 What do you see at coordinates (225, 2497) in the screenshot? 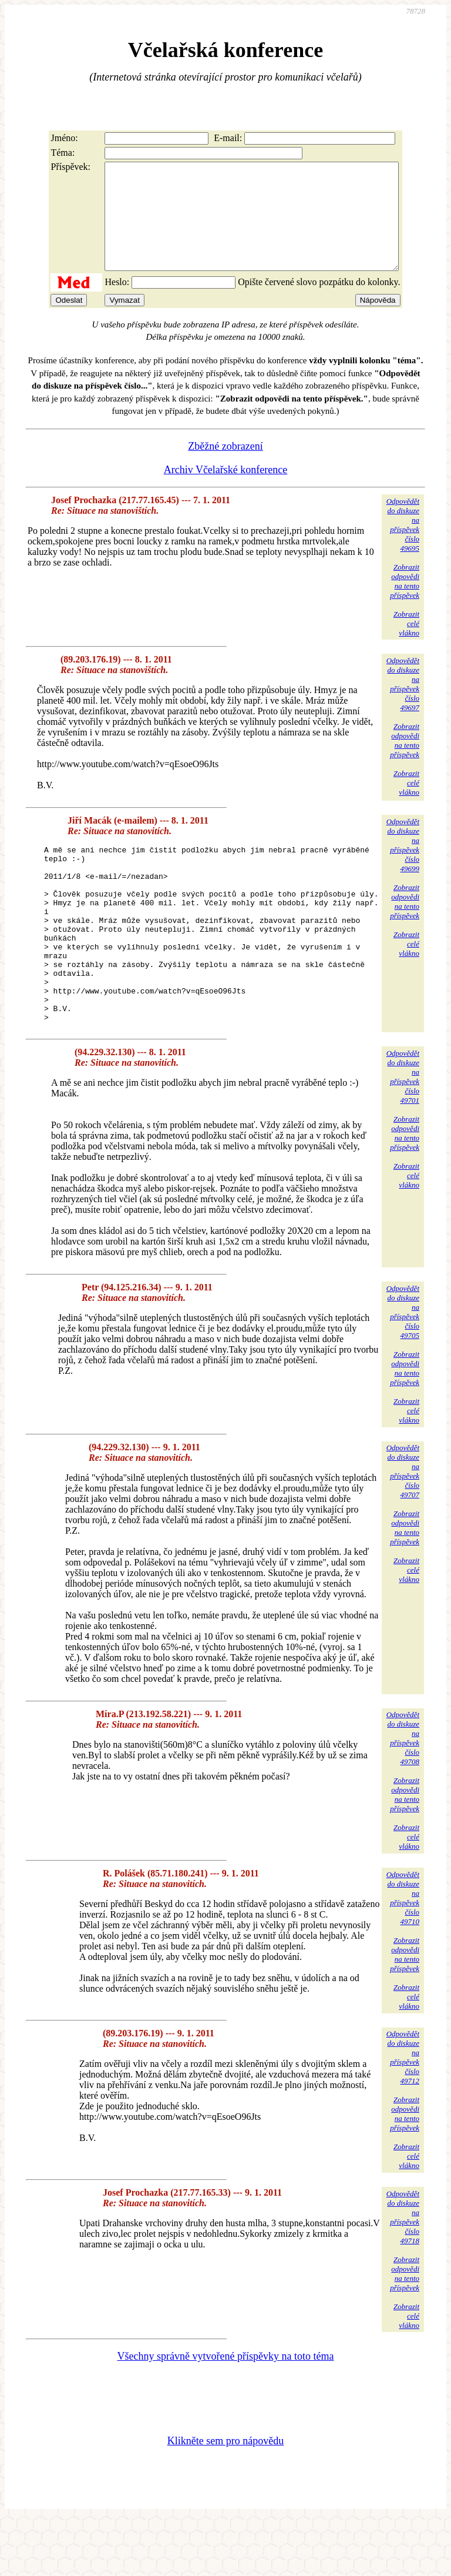
I see `Klikněte sem pro nápovědu` at bounding box center [225, 2497].